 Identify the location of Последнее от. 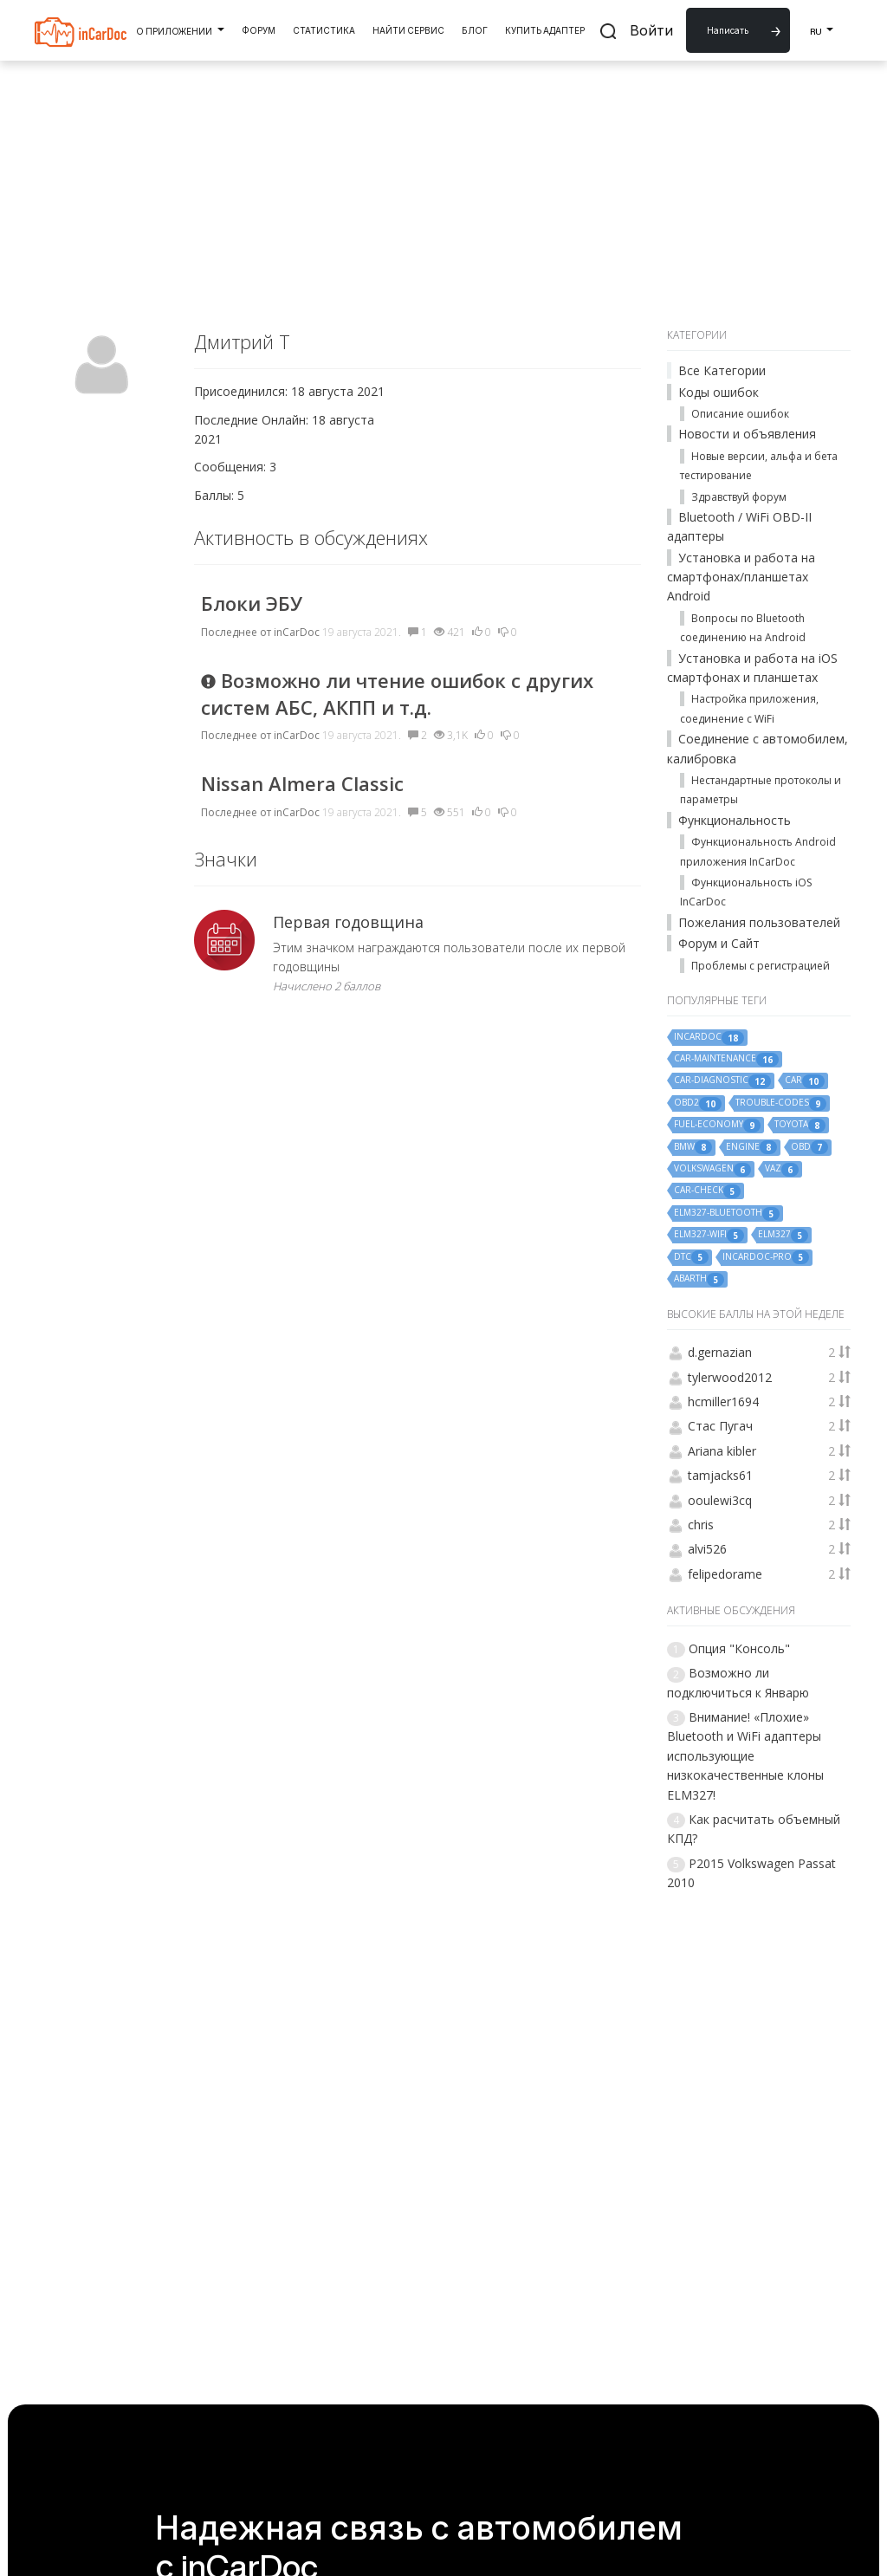
(236, 632).